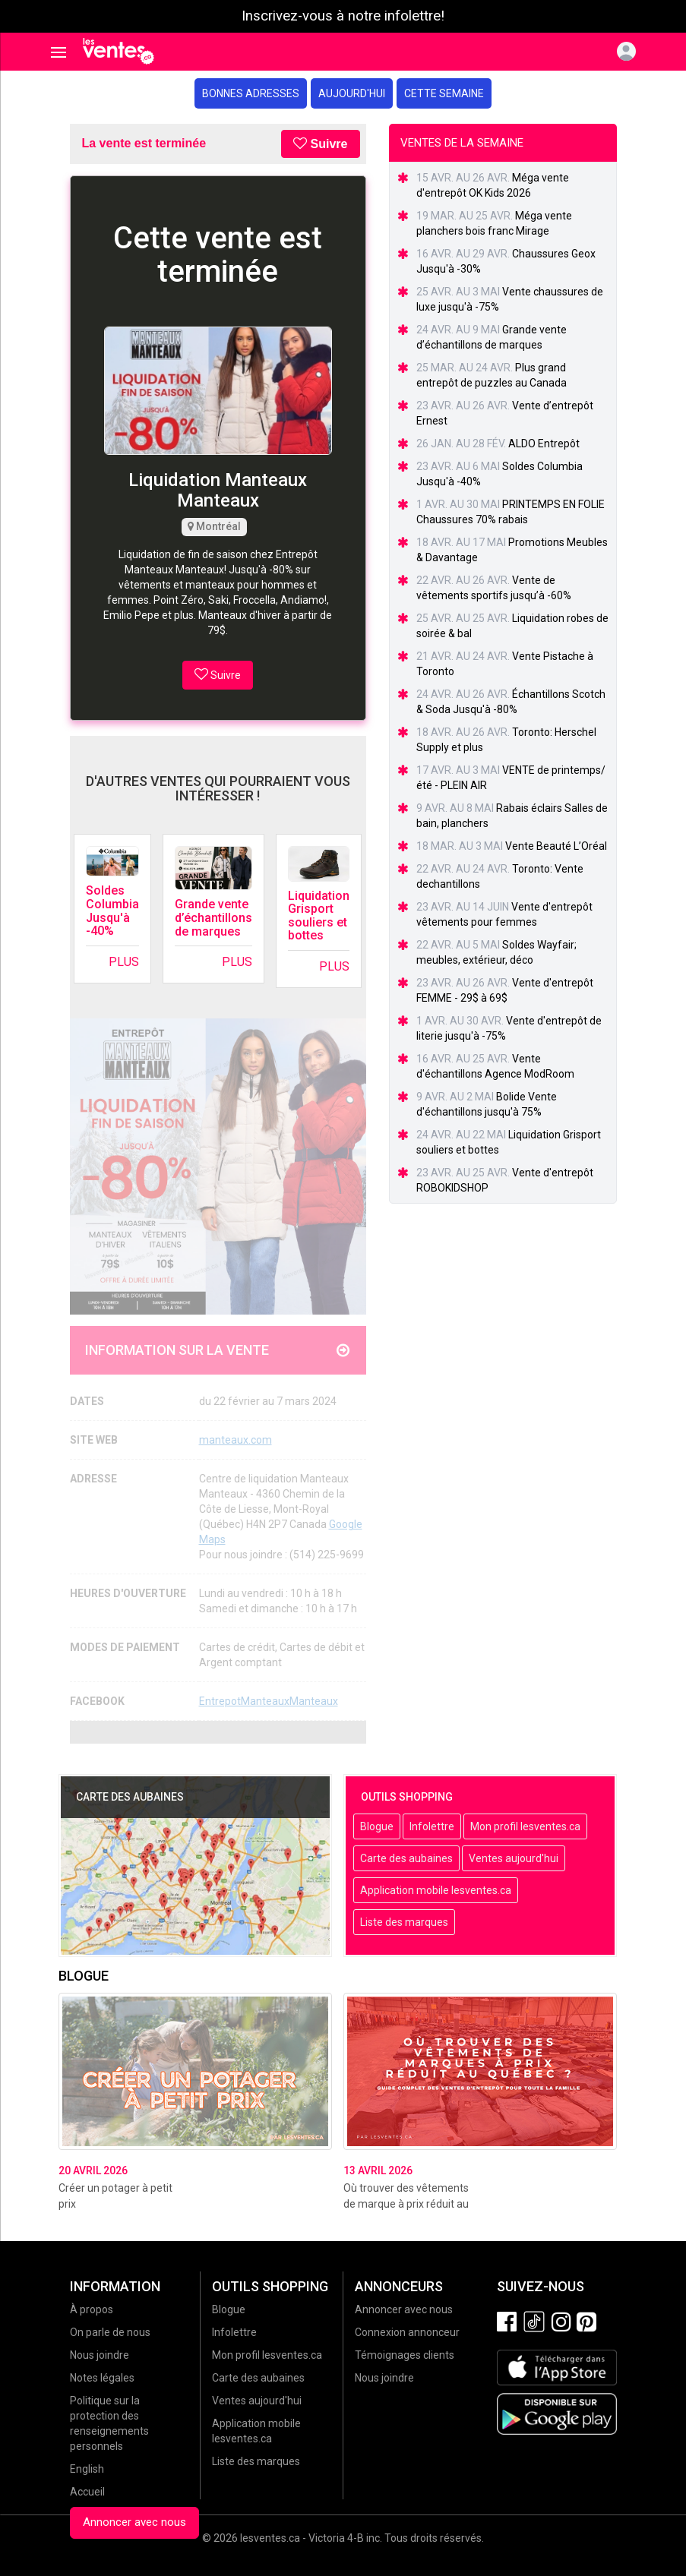 Image resolution: width=686 pixels, height=2576 pixels. I want to click on Soldes Columbia Jusqu'à -40%, so click(112, 910).